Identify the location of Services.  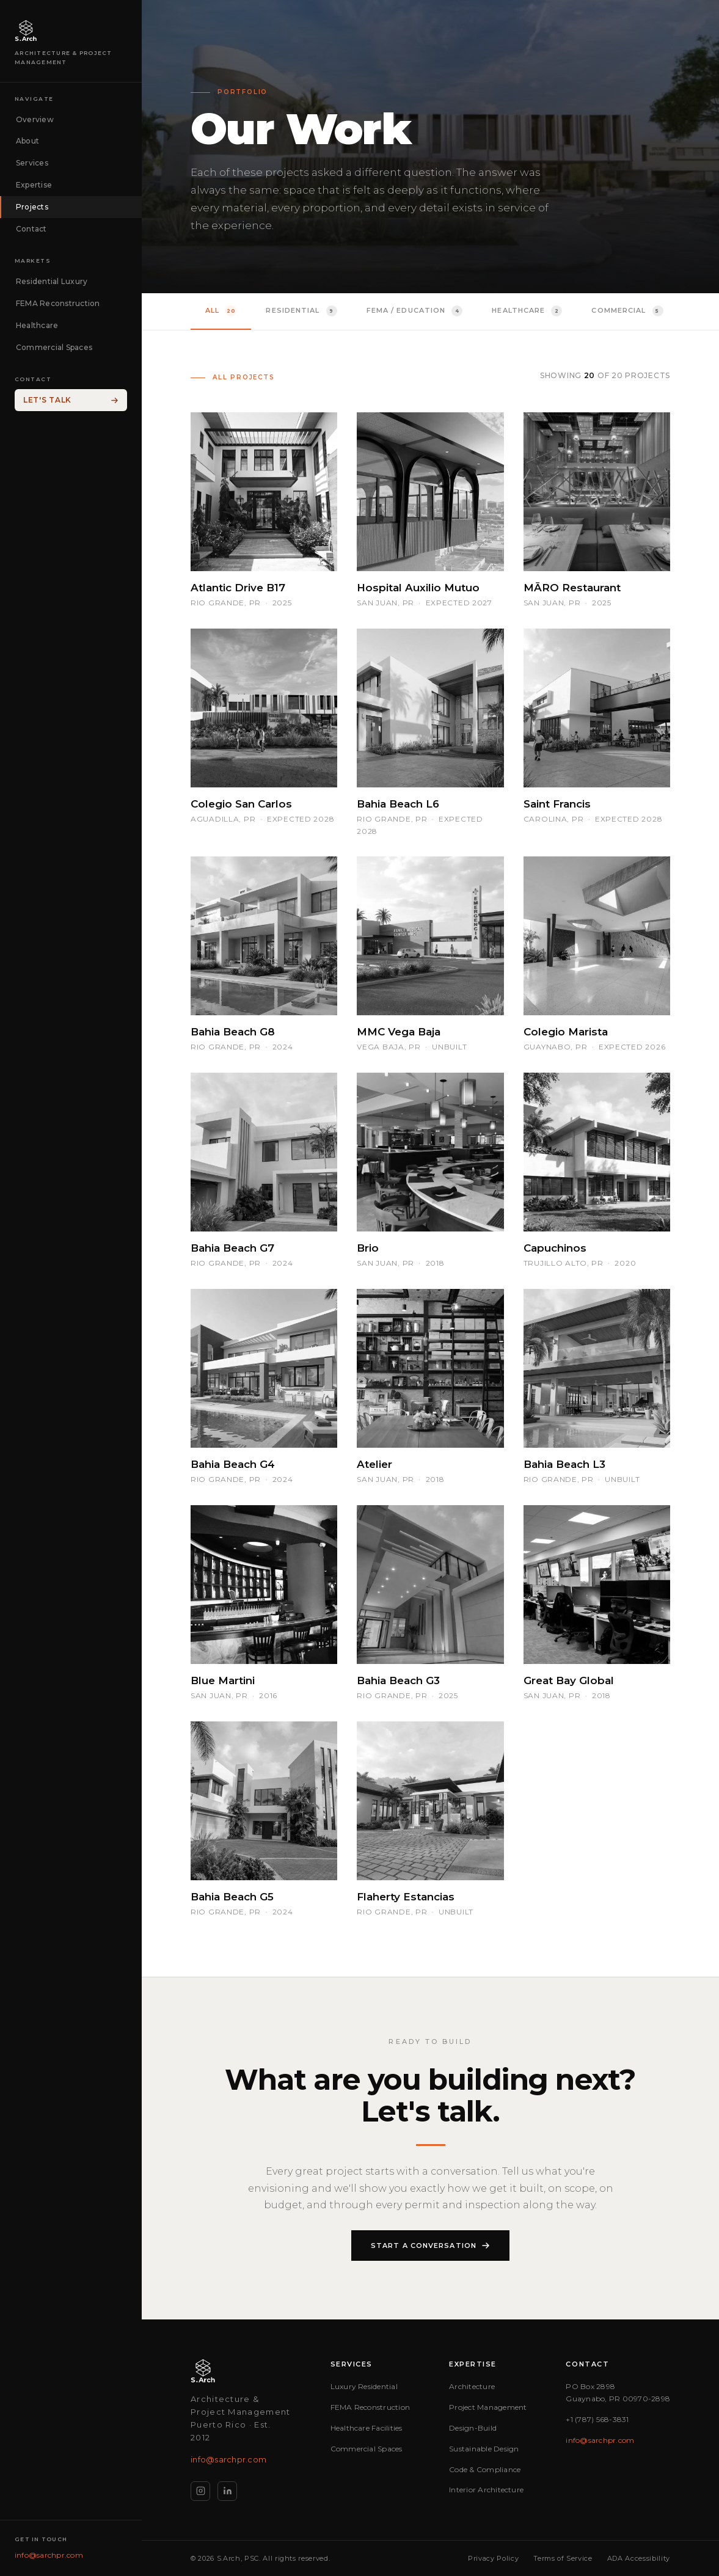
(32, 162).